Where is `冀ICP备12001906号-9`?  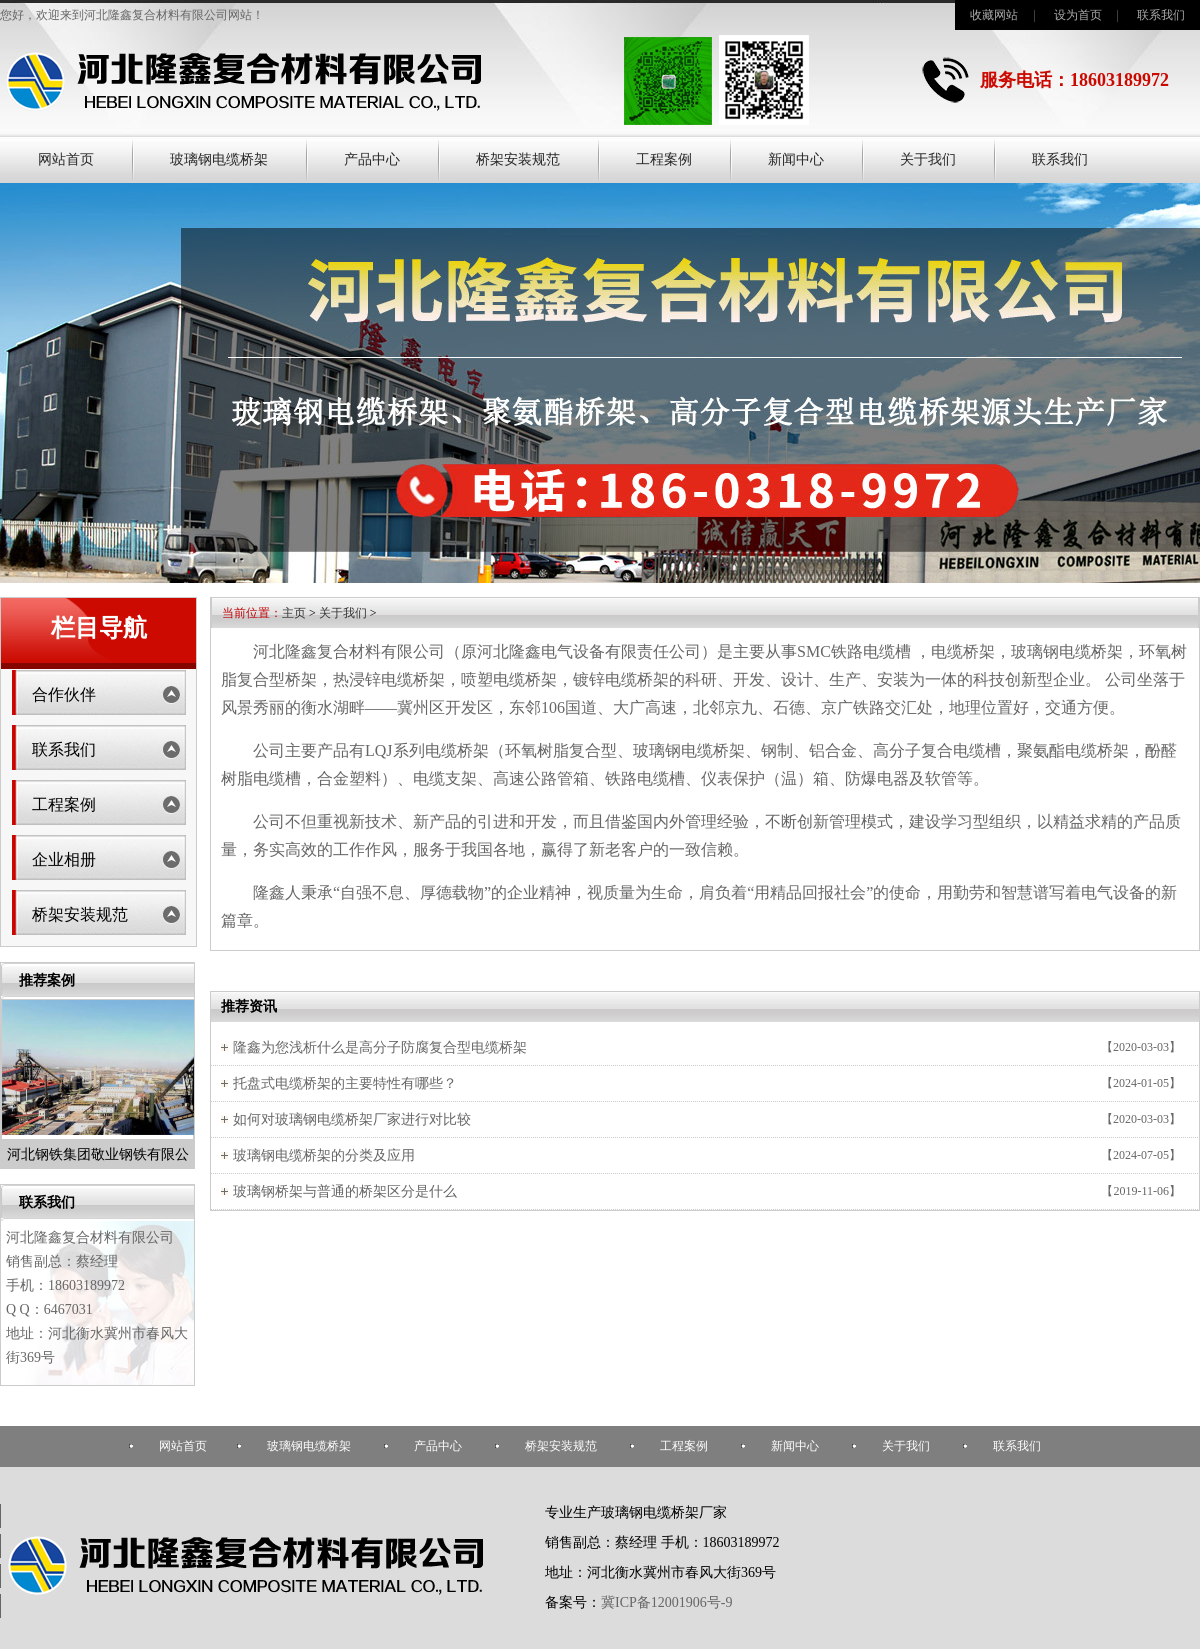 冀ICP备12001906号-9 is located at coordinates (666, 1602).